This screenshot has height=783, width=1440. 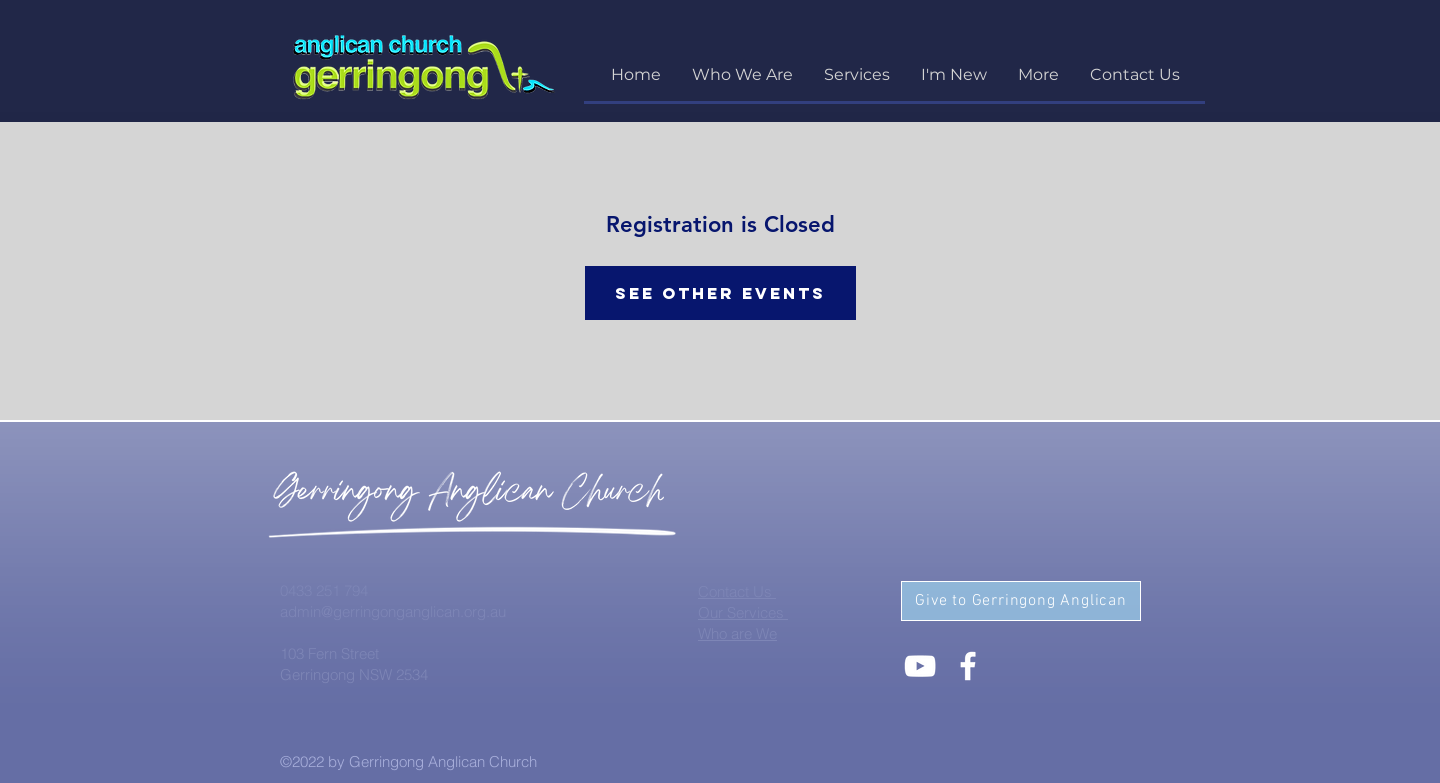 What do you see at coordinates (968, 666) in the screenshot?
I see `[White Facebook Icon]` at bounding box center [968, 666].